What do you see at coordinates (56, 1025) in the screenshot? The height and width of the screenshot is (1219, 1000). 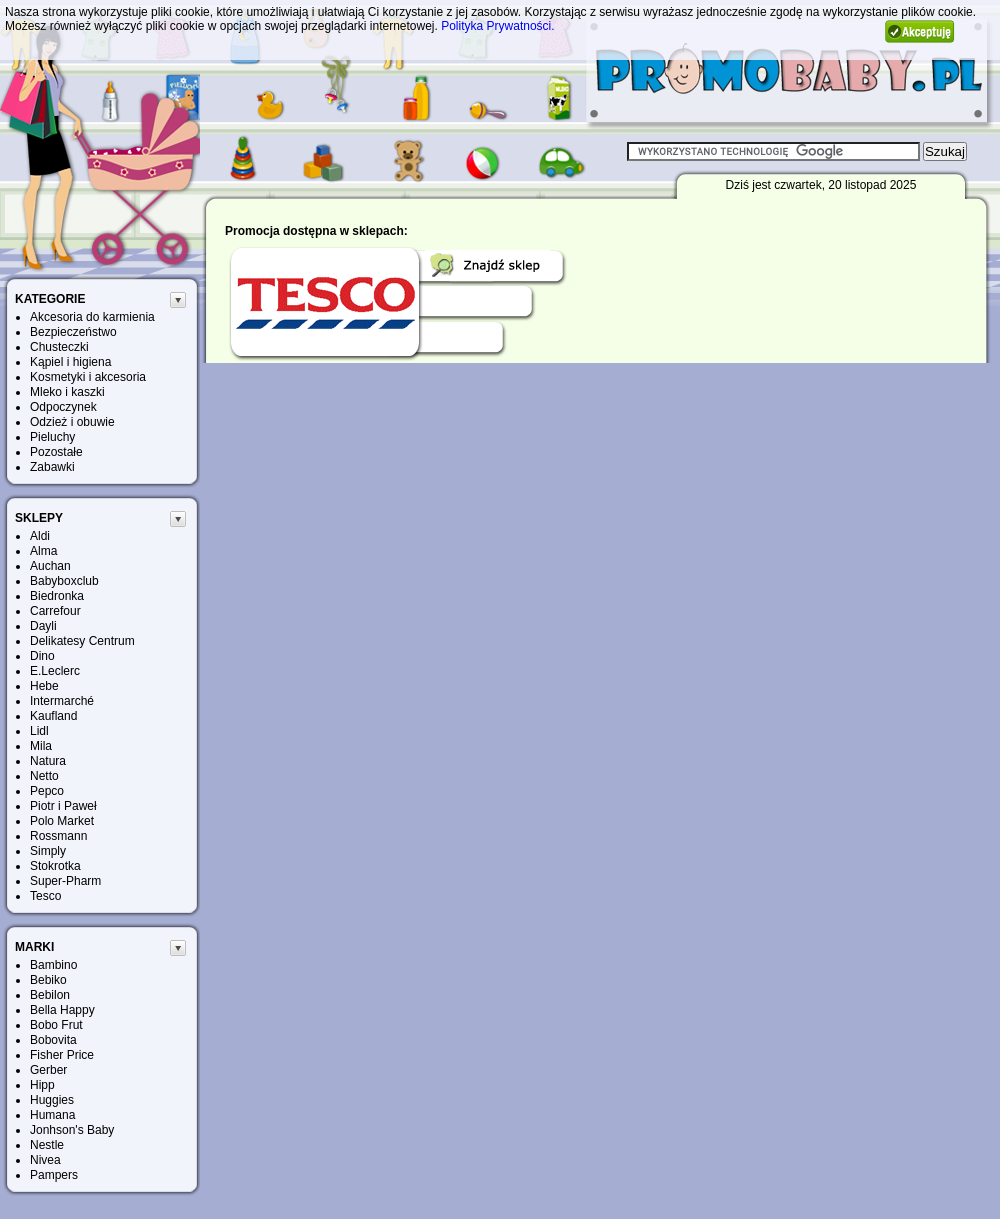 I see `Bobo Frut` at bounding box center [56, 1025].